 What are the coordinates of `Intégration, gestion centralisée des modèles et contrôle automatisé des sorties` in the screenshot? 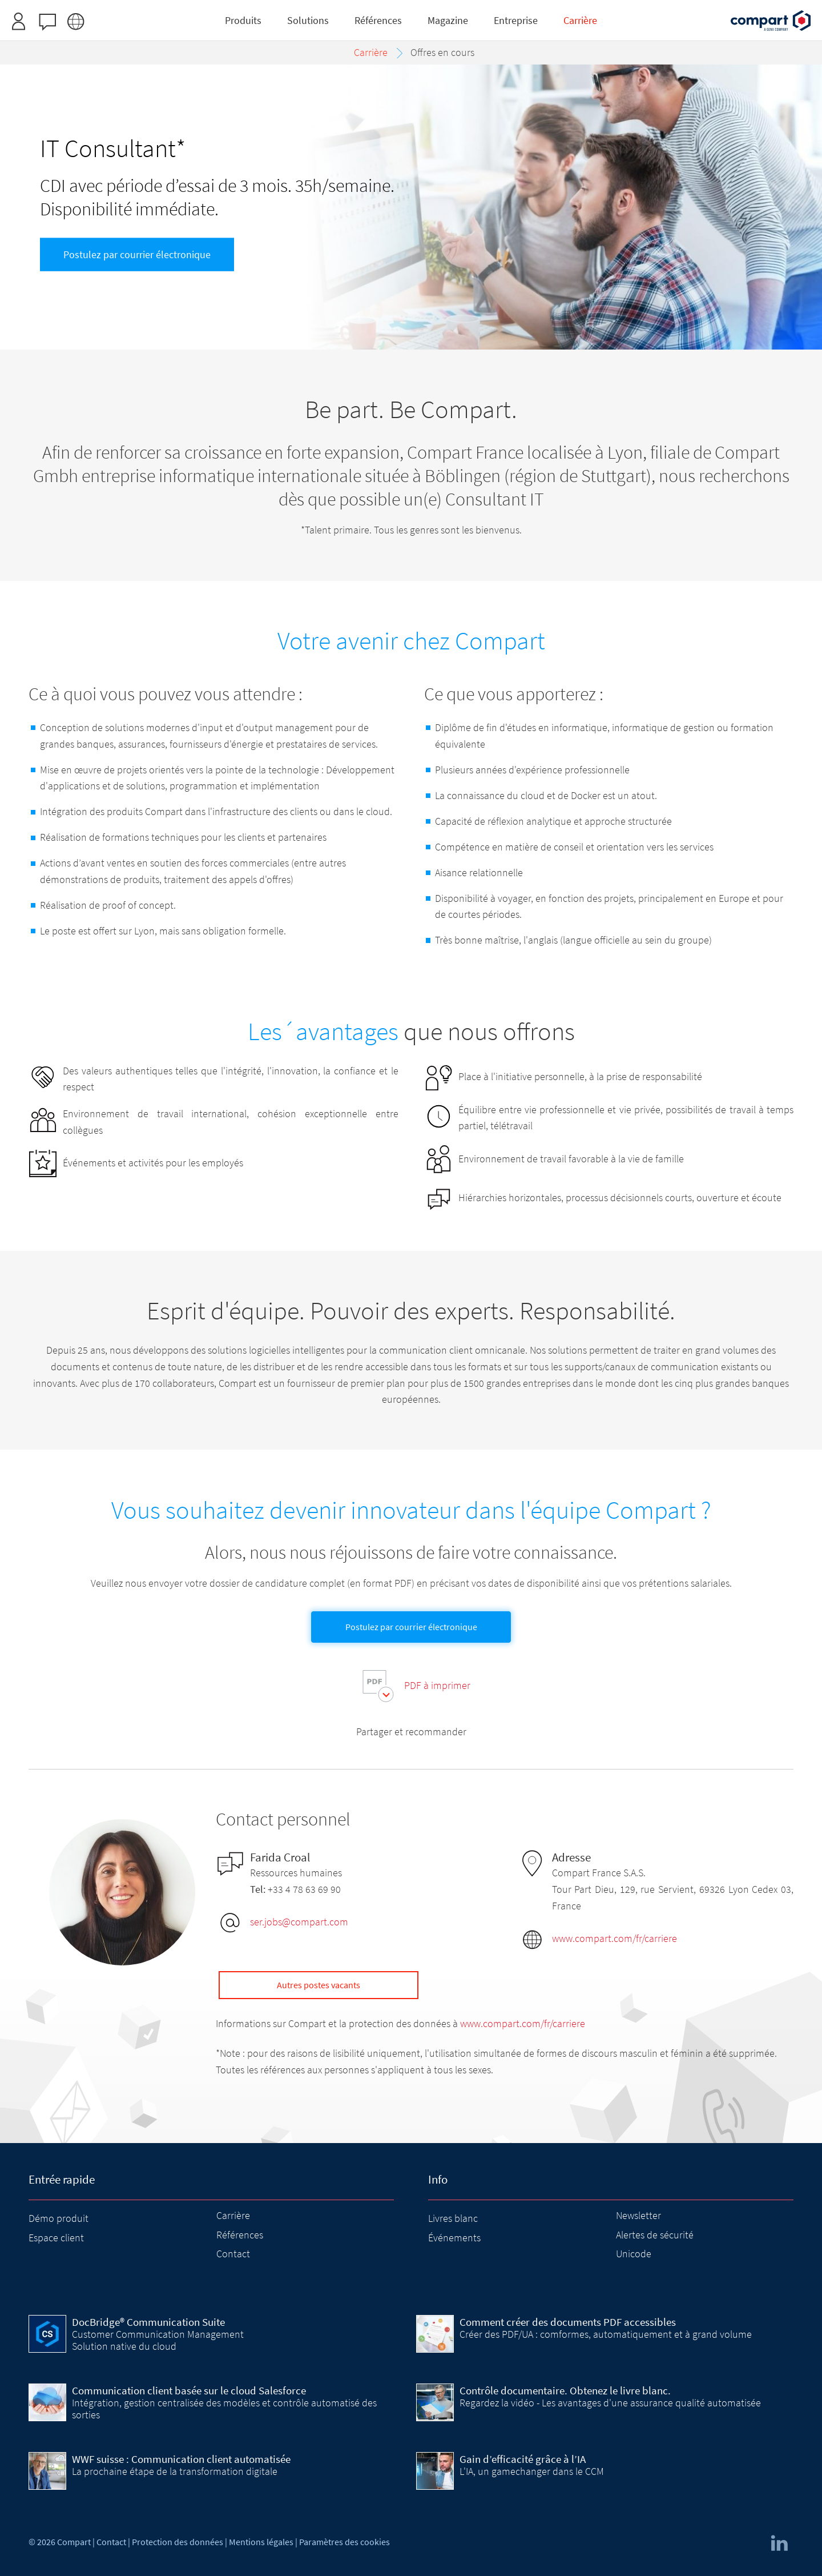 It's located at (224, 2408).